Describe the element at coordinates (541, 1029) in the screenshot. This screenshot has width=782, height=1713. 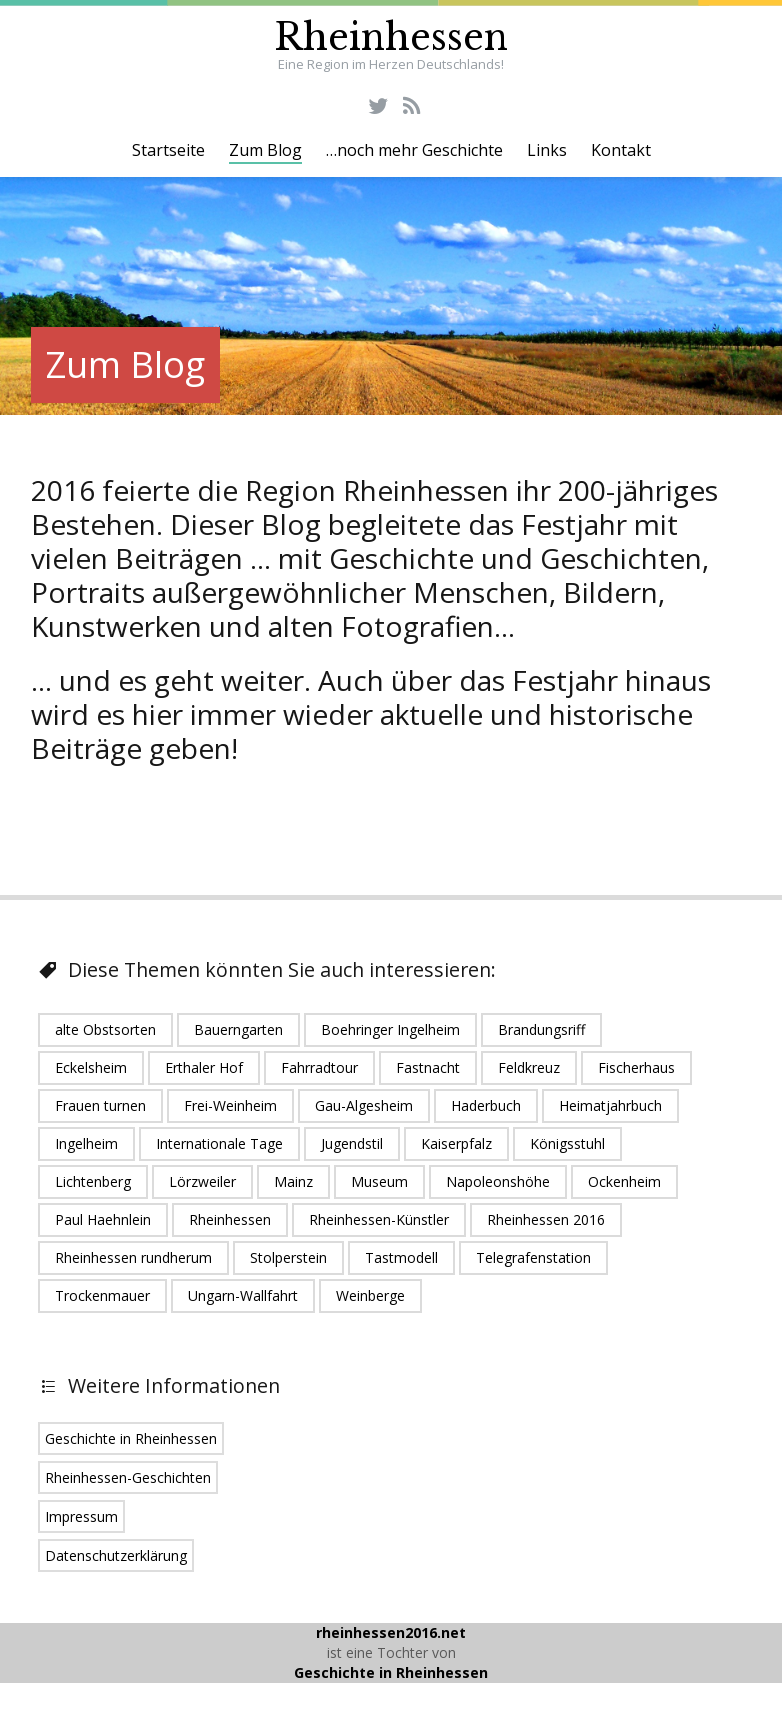
I see `Brandungsriff [Brandungsriff (1 Eintrag)]` at that location.